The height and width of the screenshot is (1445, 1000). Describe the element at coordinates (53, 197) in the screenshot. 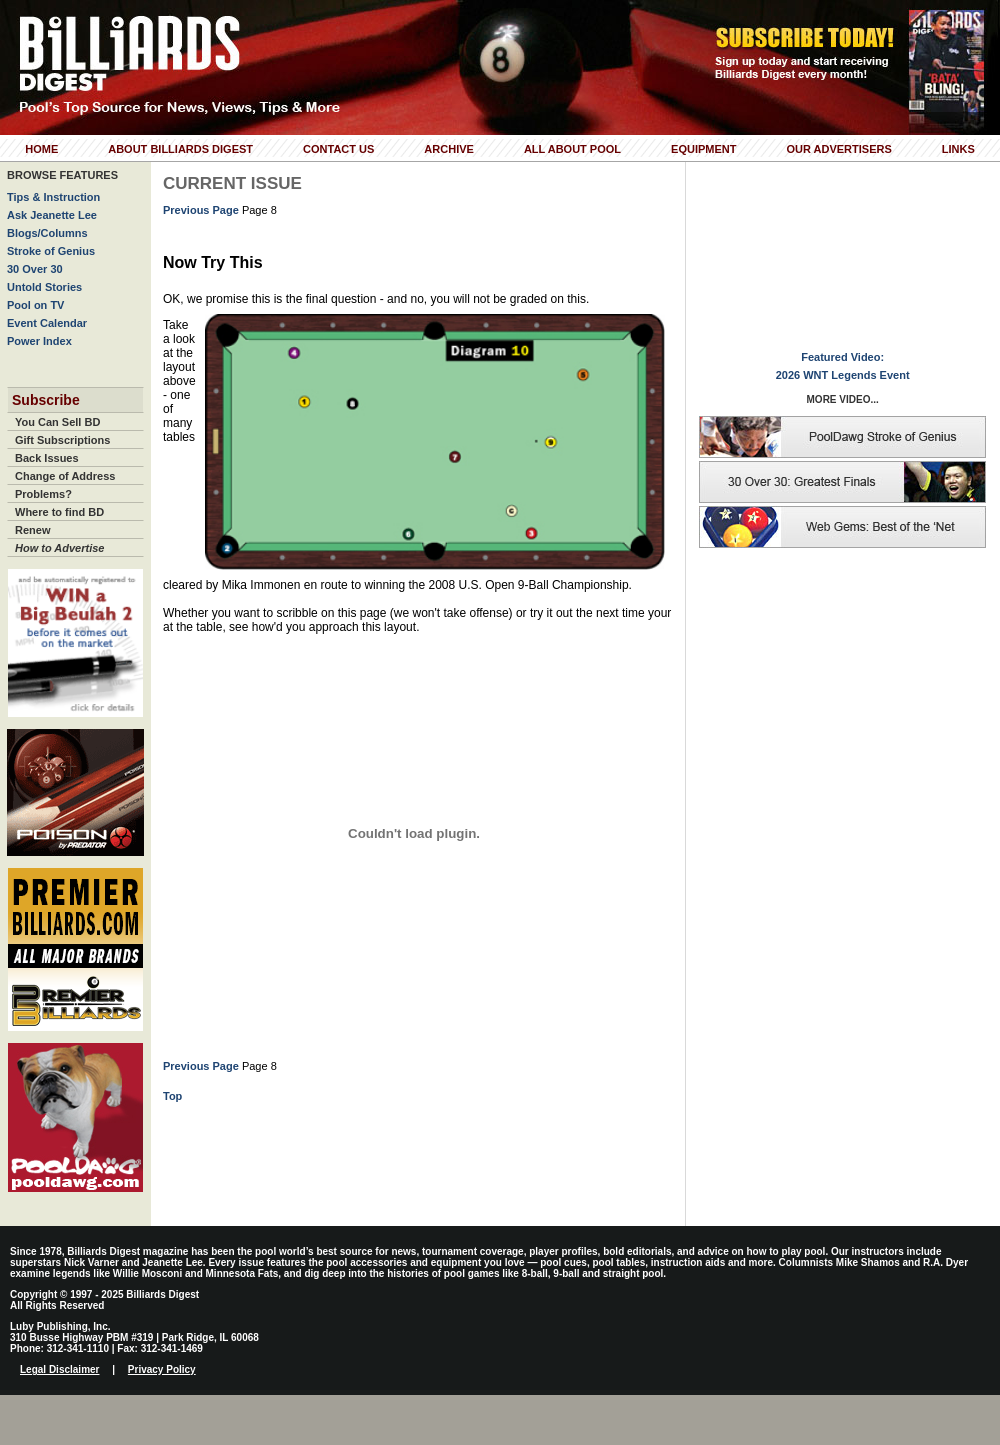

I see `Tips & Instruction` at that location.